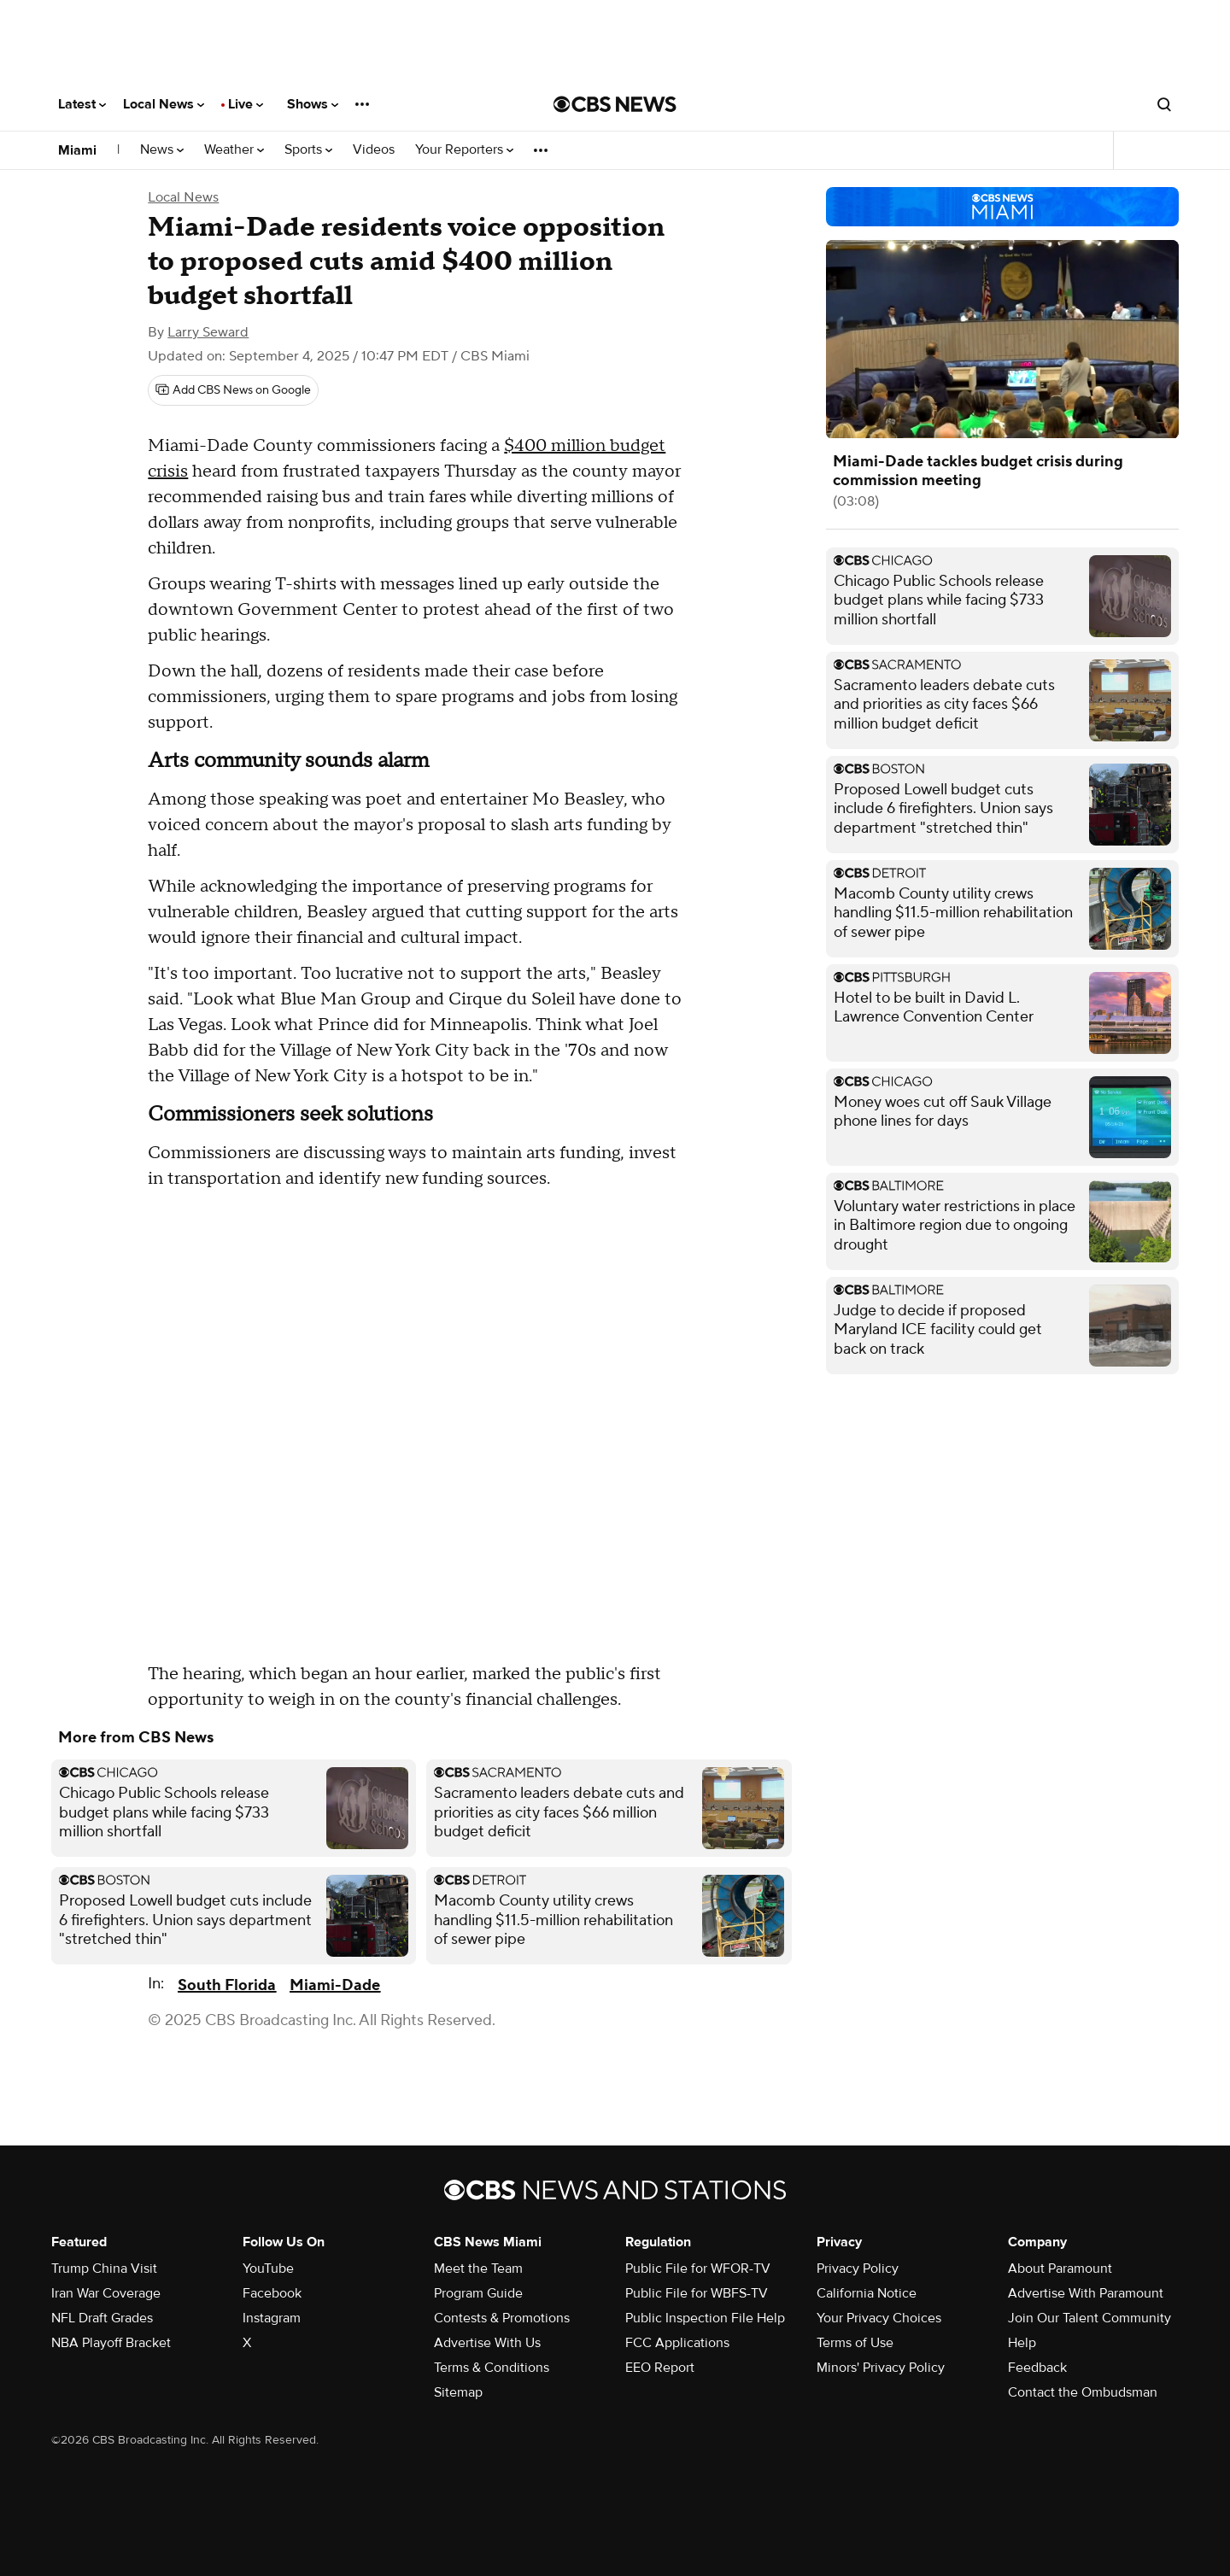 This screenshot has width=1230, height=2576. What do you see at coordinates (487, 2343) in the screenshot?
I see `Advertise With Us` at bounding box center [487, 2343].